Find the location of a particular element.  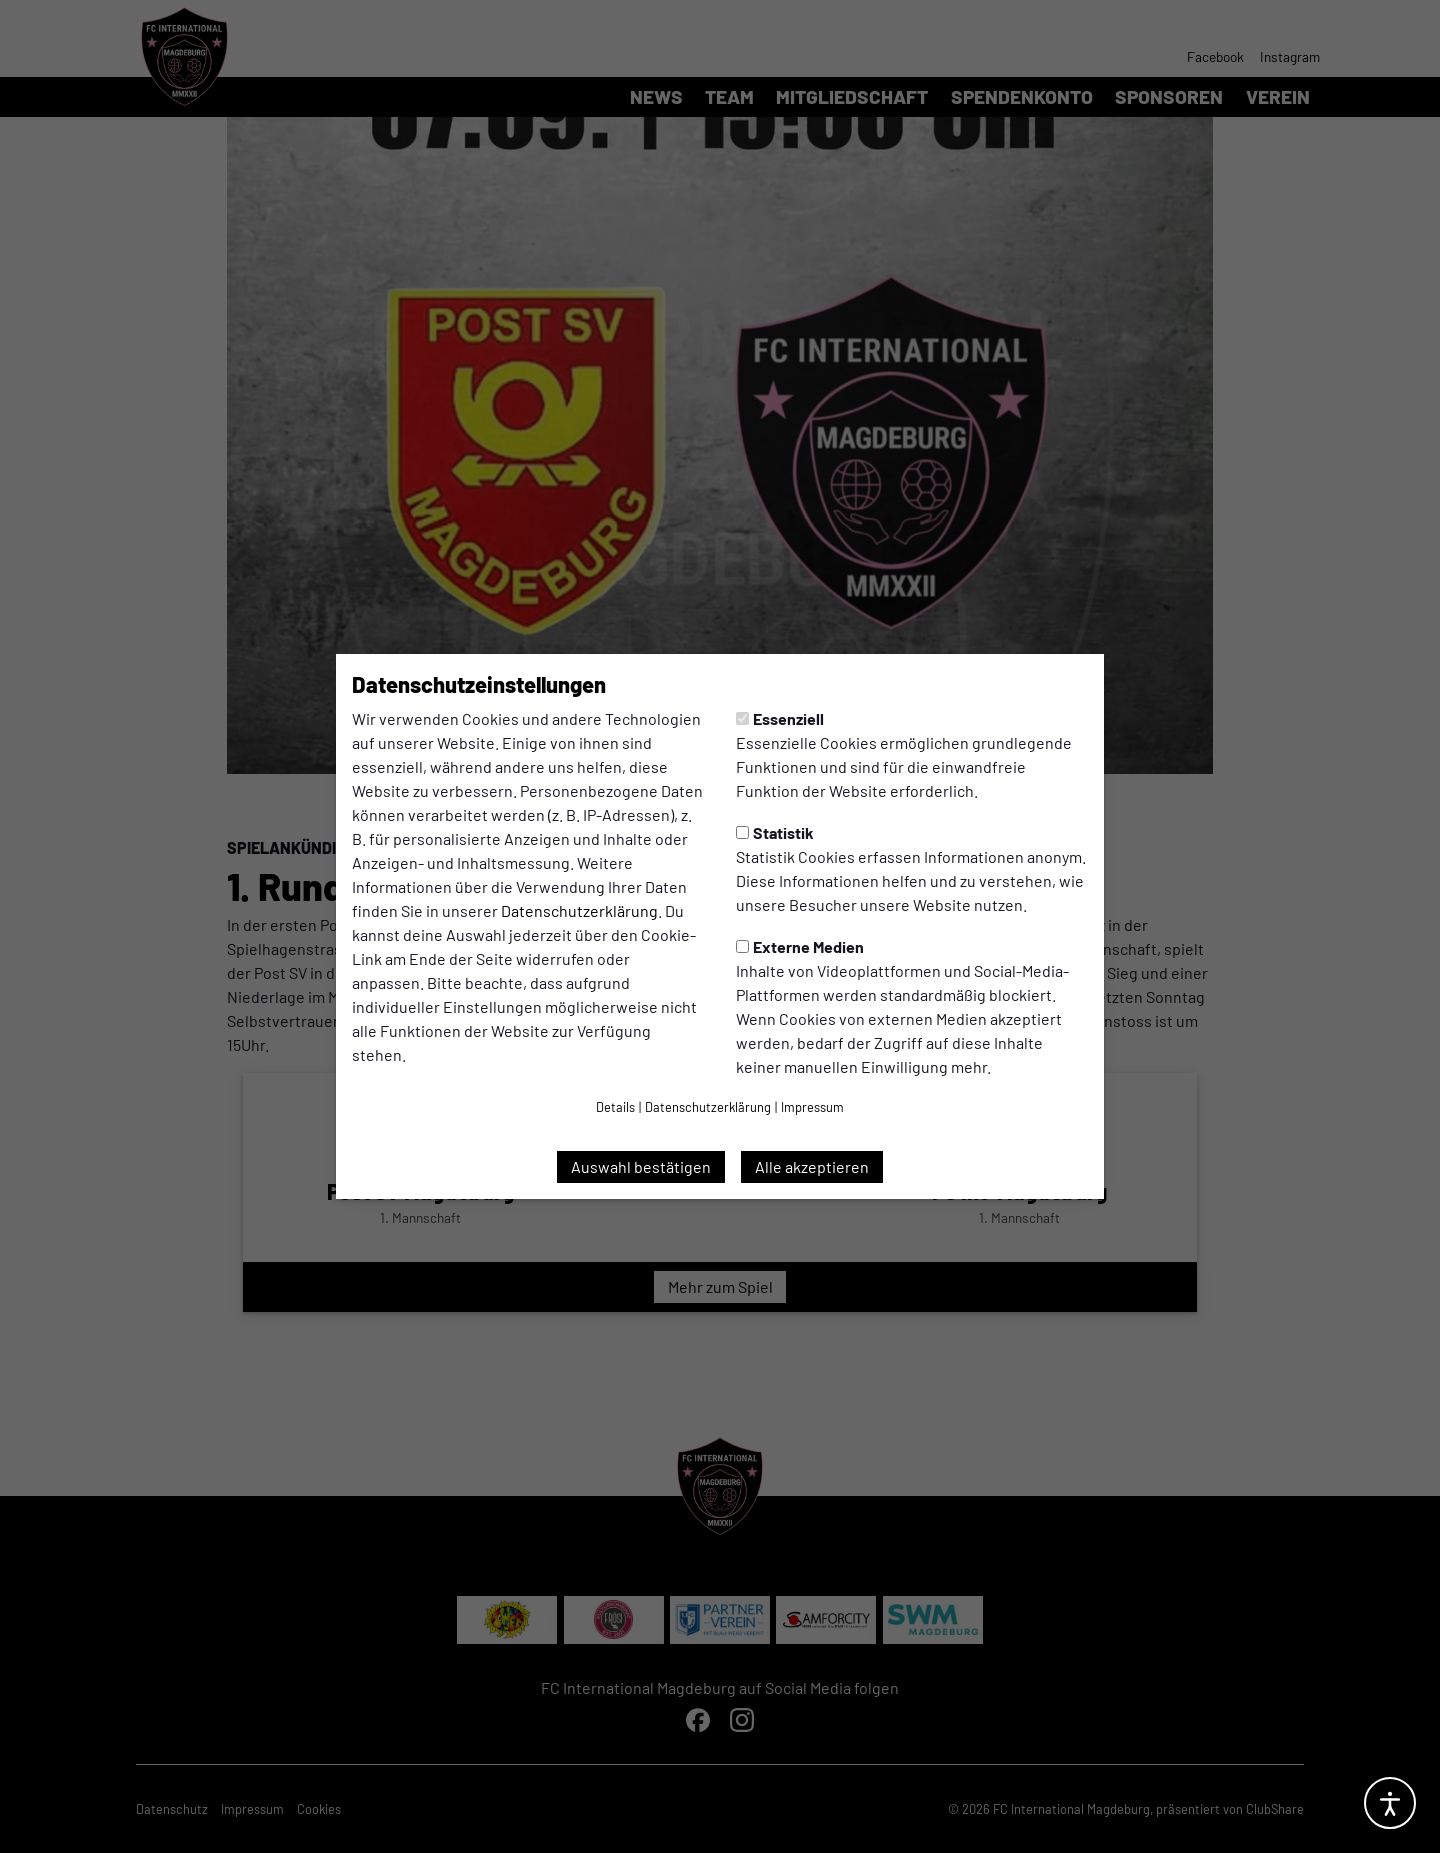

Impressum is located at coordinates (812, 1107).